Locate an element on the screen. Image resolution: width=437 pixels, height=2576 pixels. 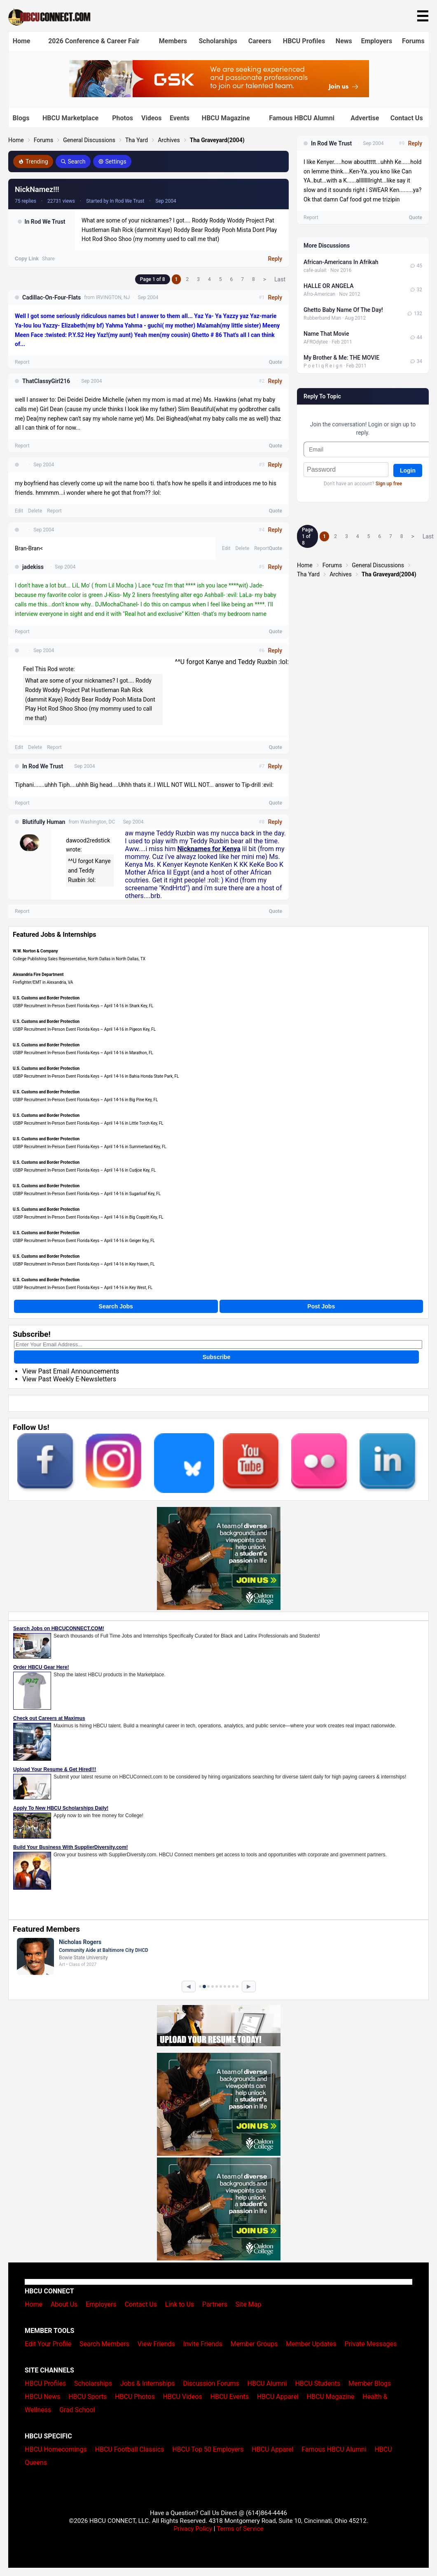
Search Jobs is located at coordinates (116, 1306).